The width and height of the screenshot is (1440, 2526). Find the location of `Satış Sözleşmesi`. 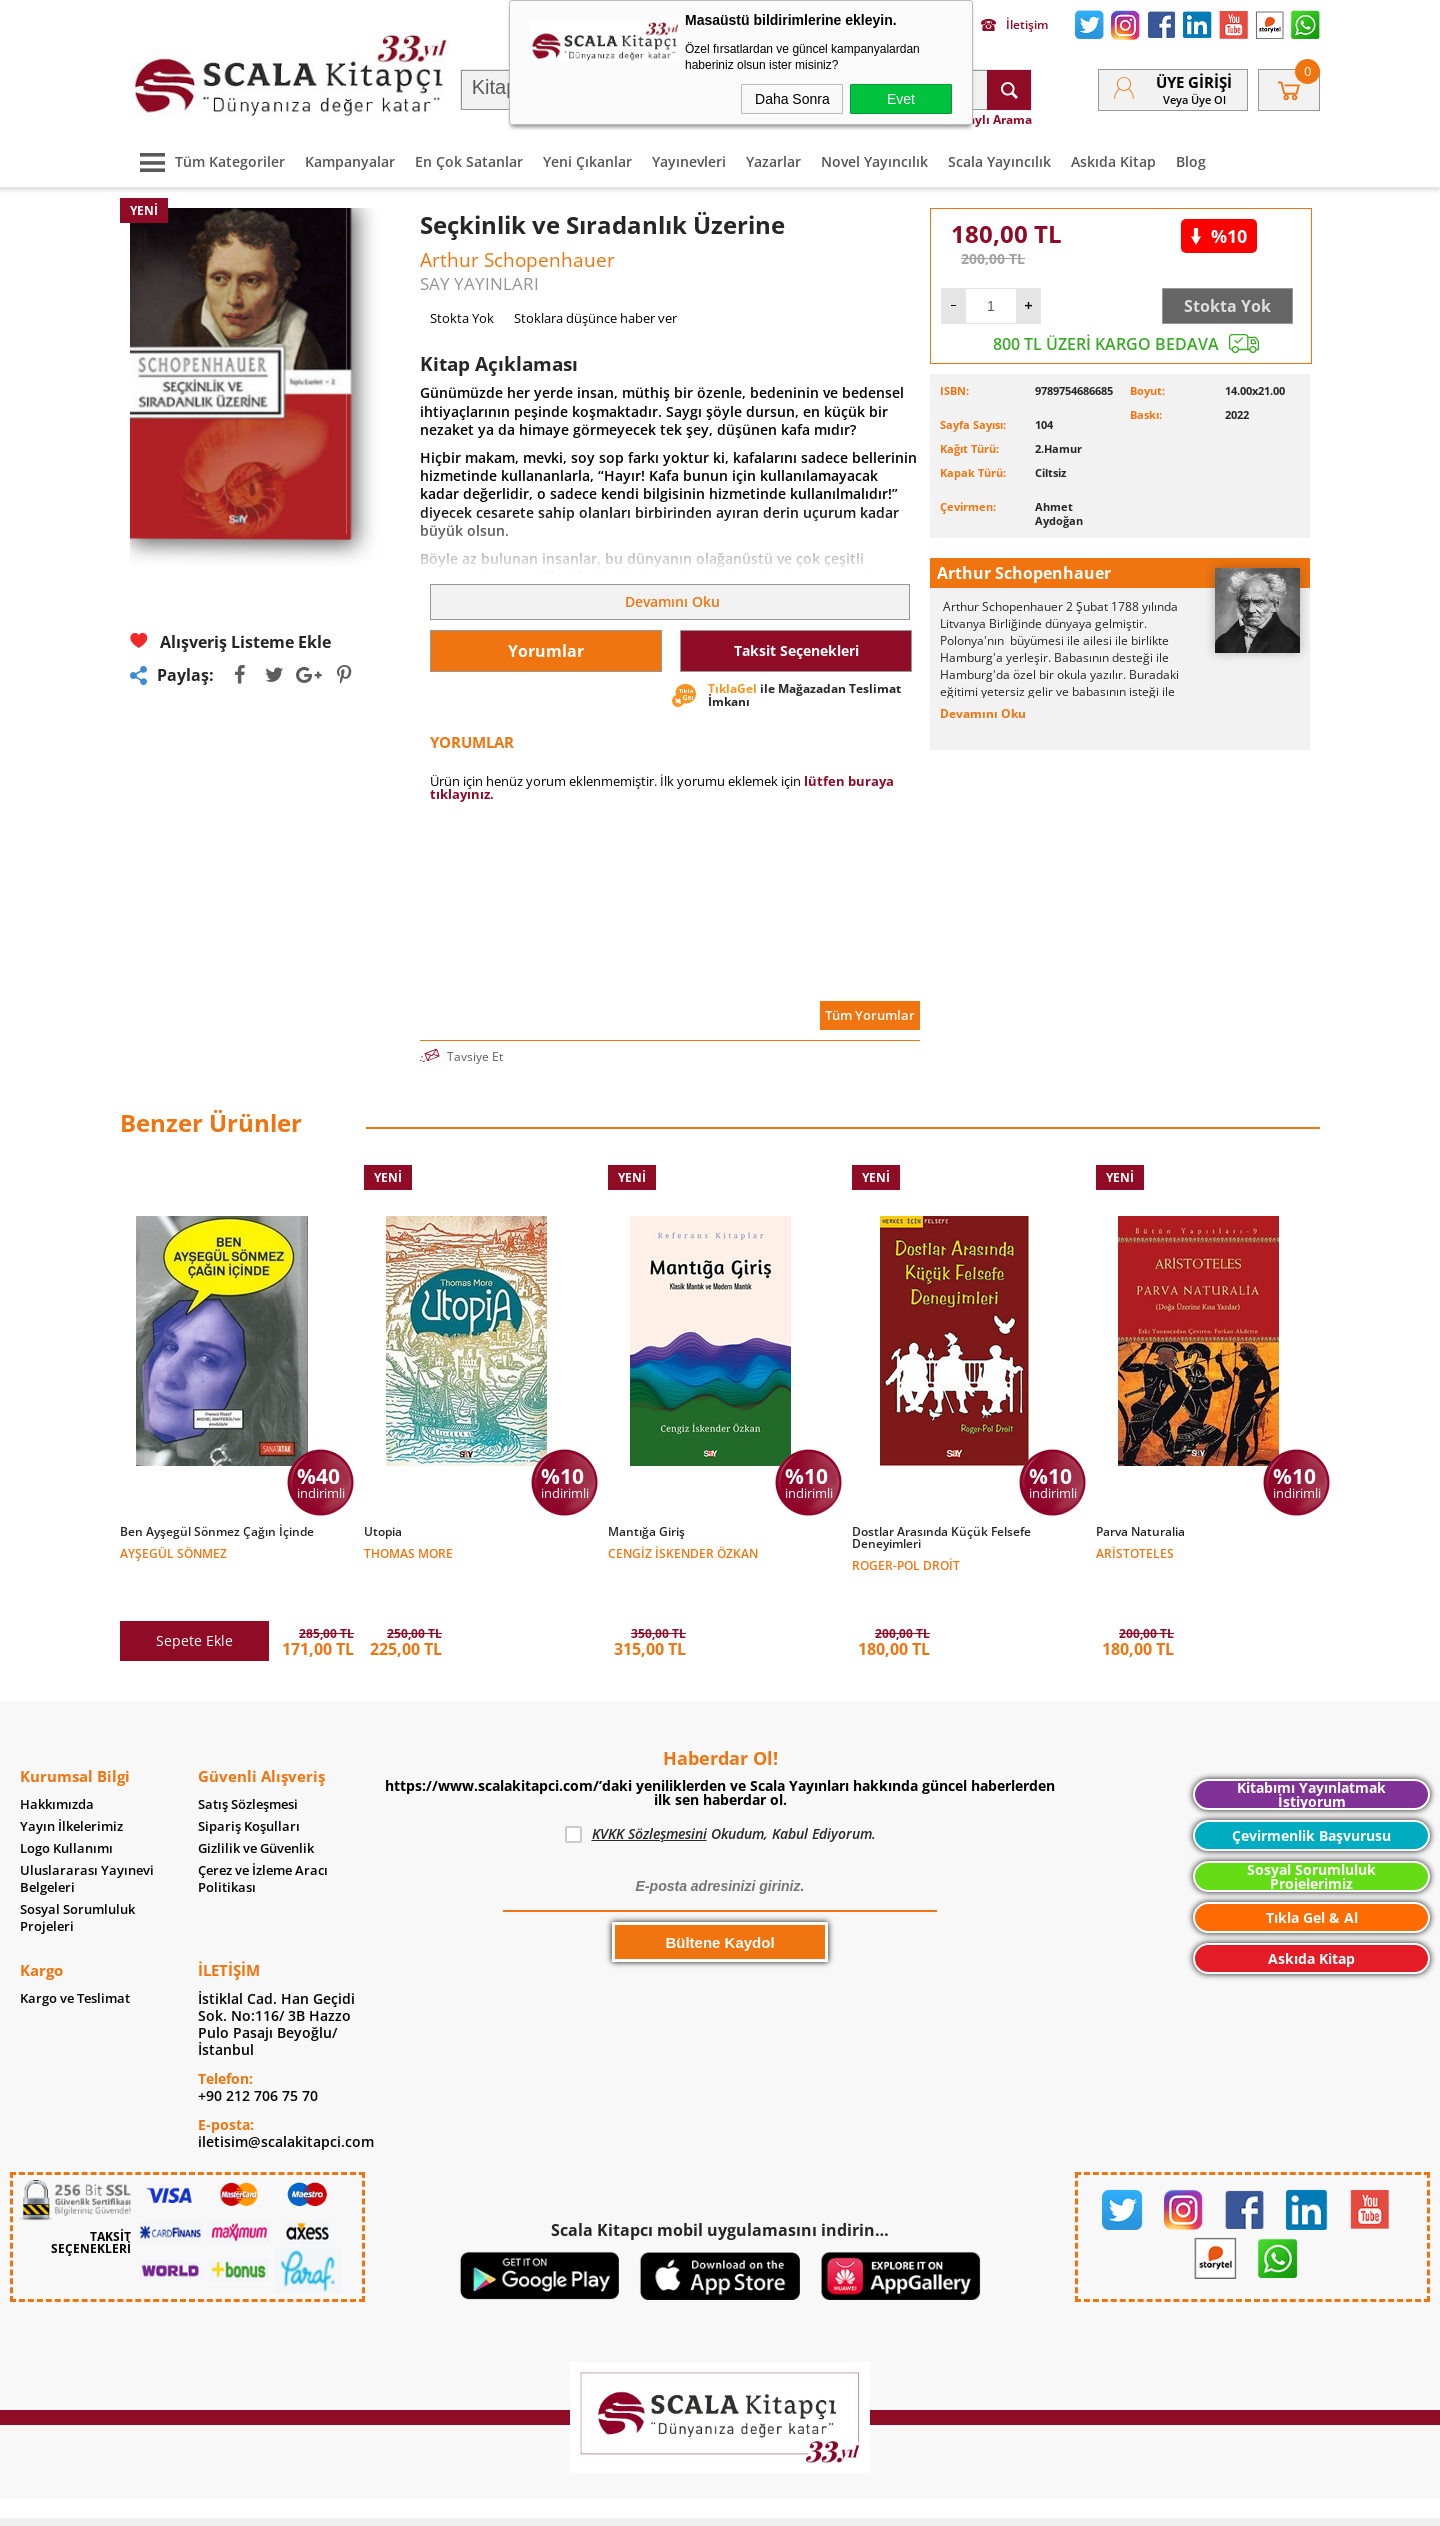

Satış Sözleşmesi is located at coordinates (248, 1762).